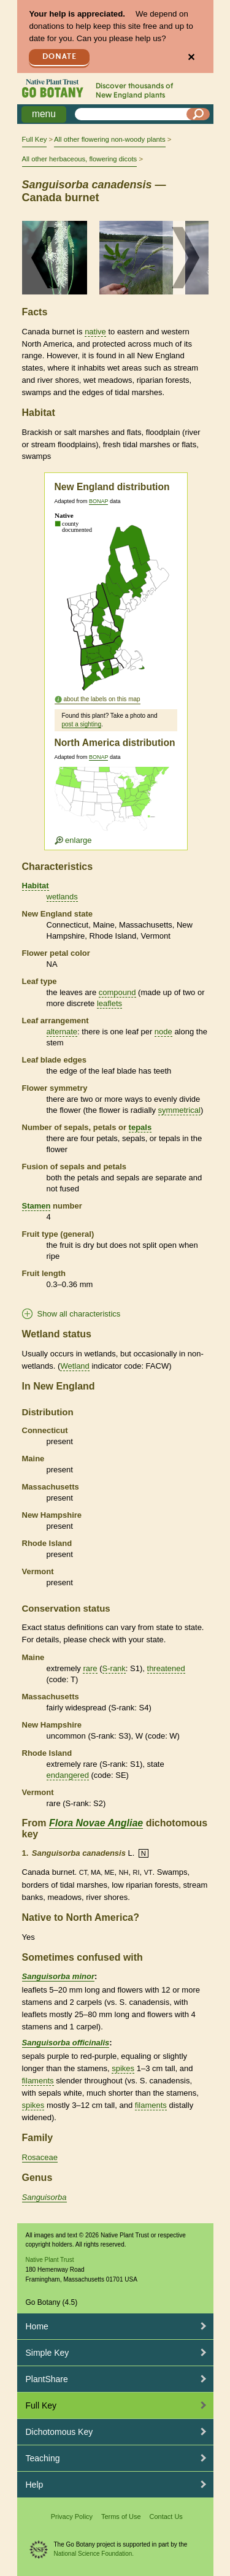 This screenshot has height=2576, width=230. What do you see at coordinates (34, 139) in the screenshot?
I see `Full Key` at bounding box center [34, 139].